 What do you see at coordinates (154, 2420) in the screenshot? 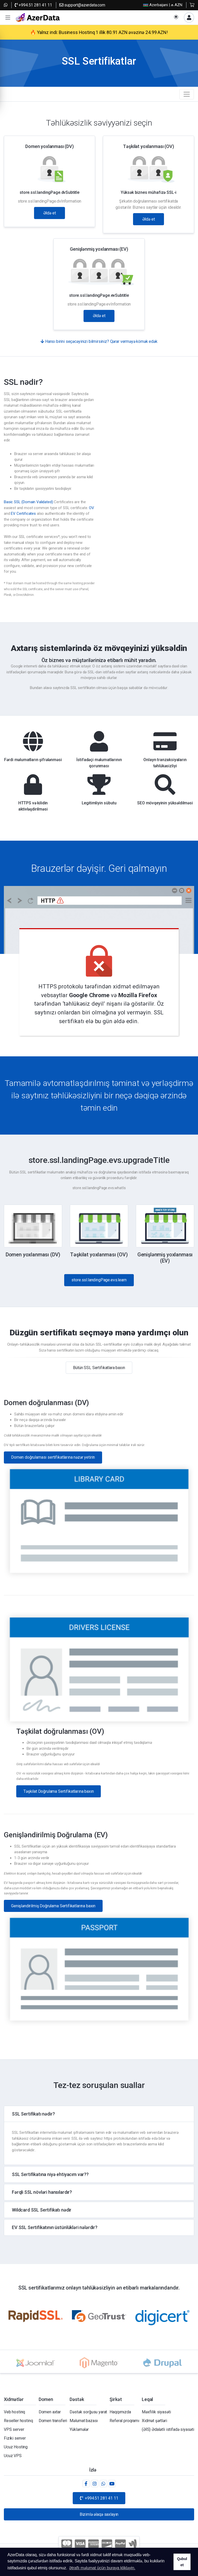
I see `Xidmət şərtləri` at bounding box center [154, 2420].